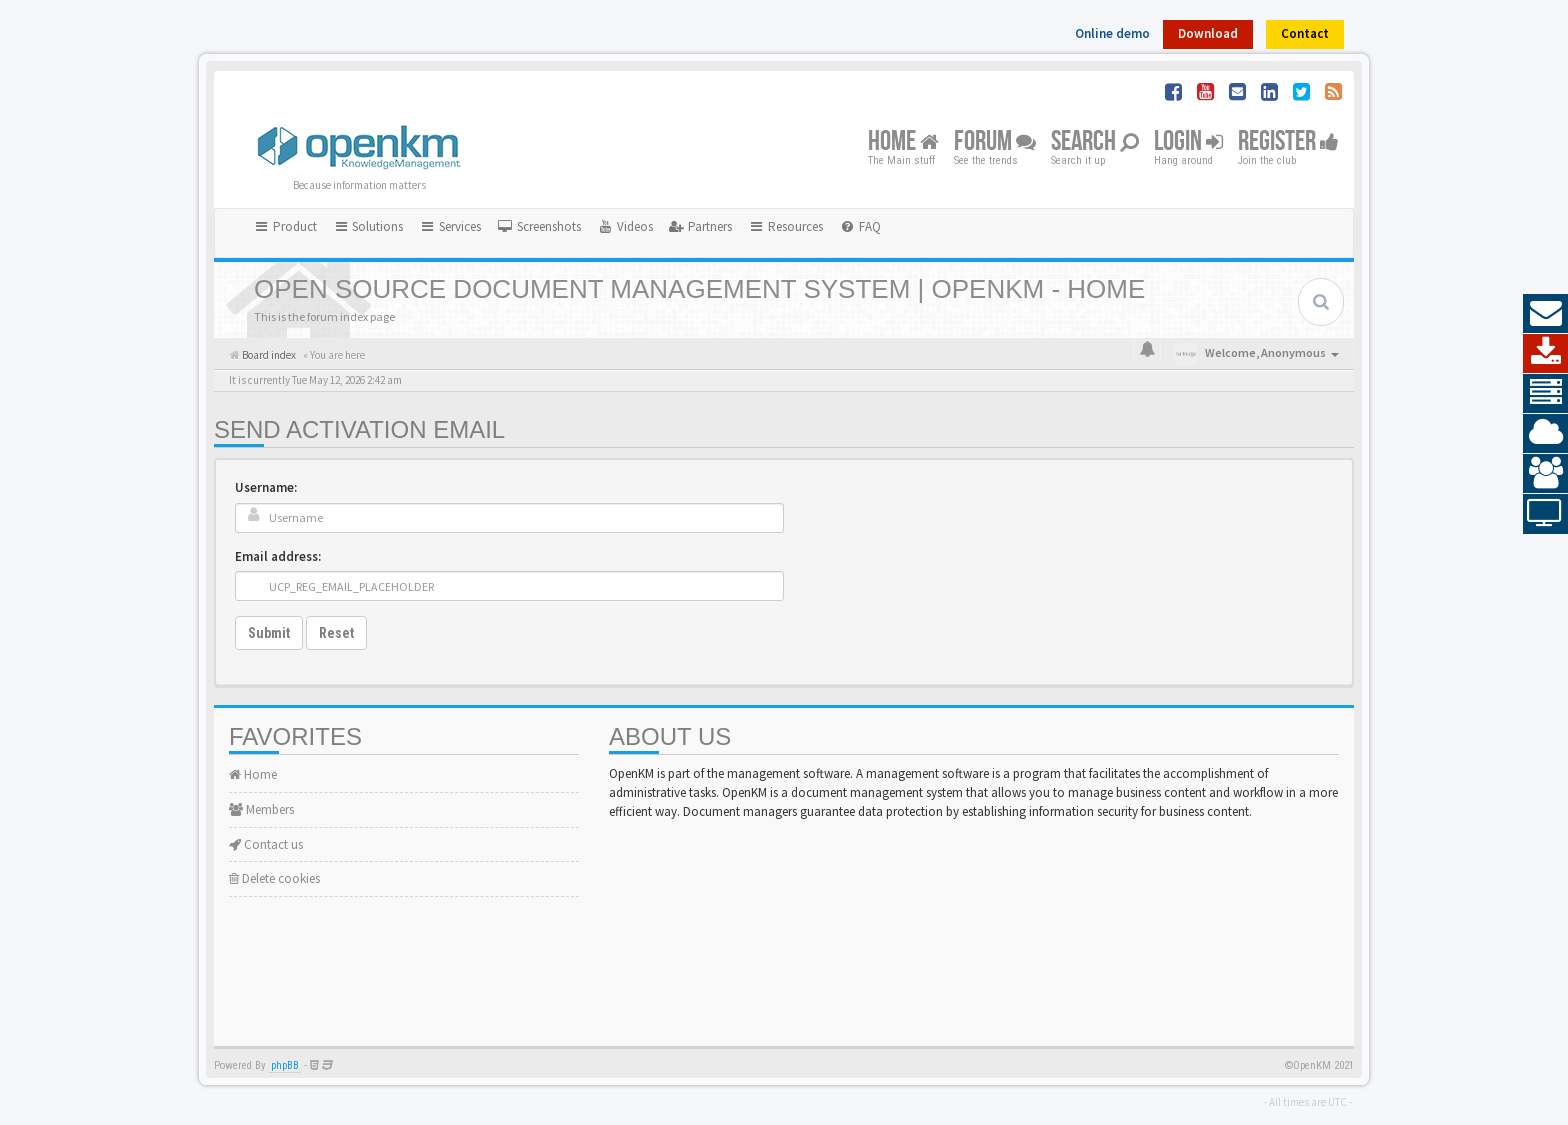  What do you see at coordinates (539, 227) in the screenshot?
I see `[menuitem]` at bounding box center [539, 227].